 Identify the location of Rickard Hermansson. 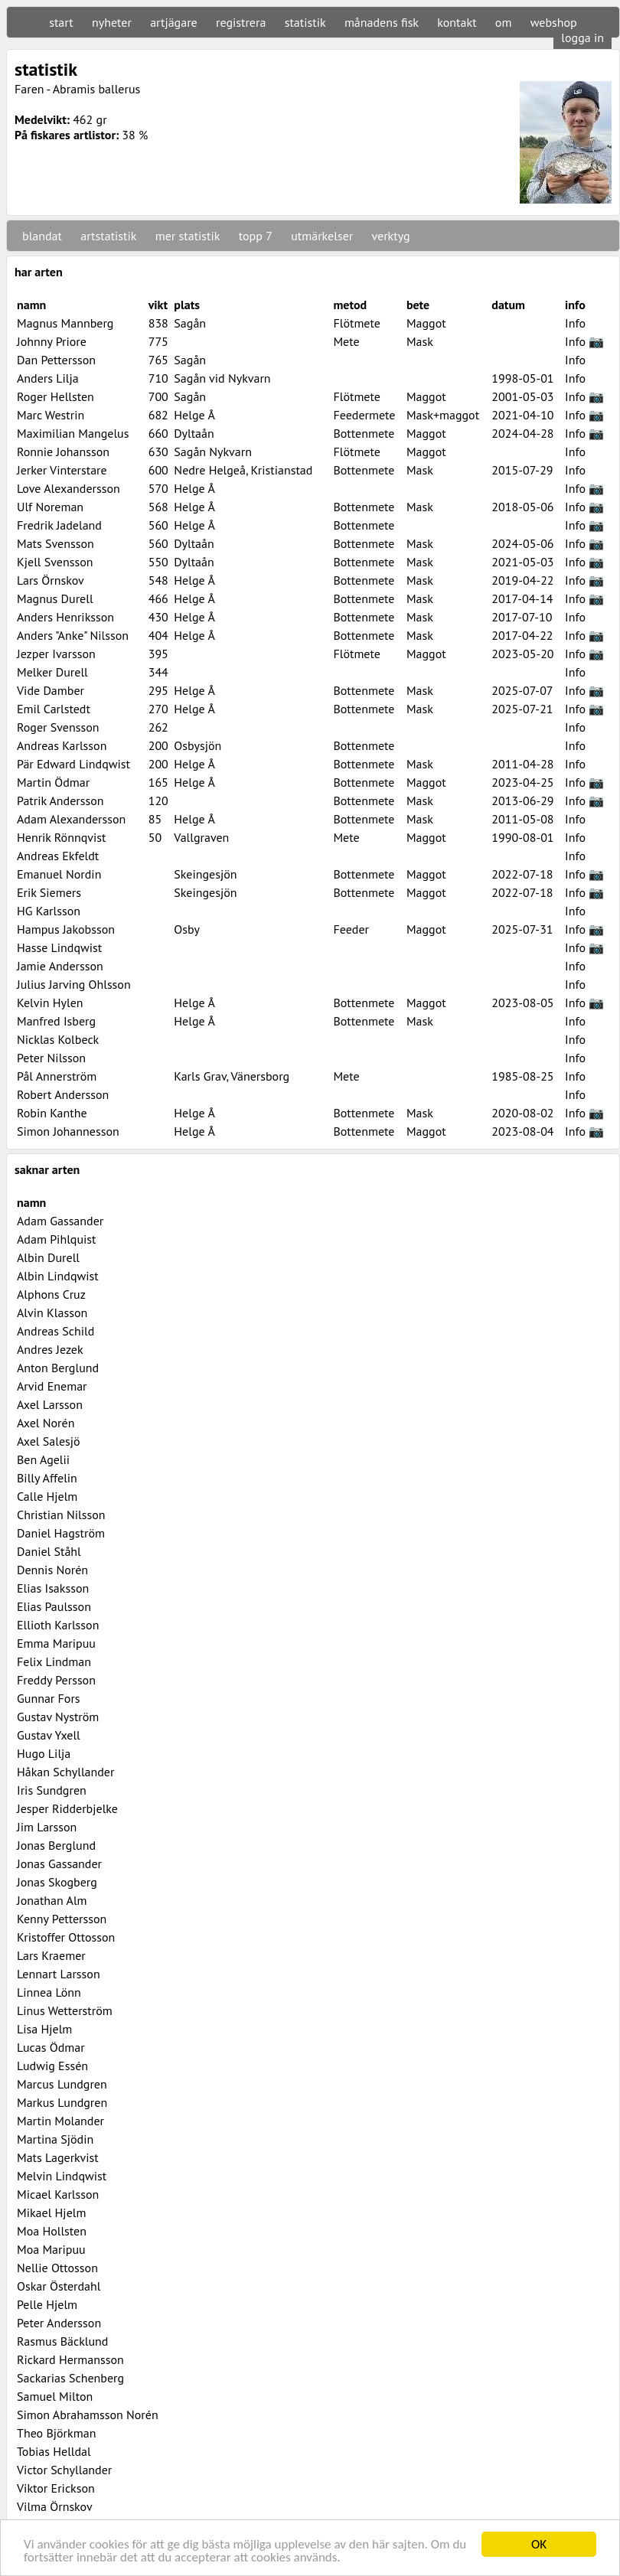
(70, 2359).